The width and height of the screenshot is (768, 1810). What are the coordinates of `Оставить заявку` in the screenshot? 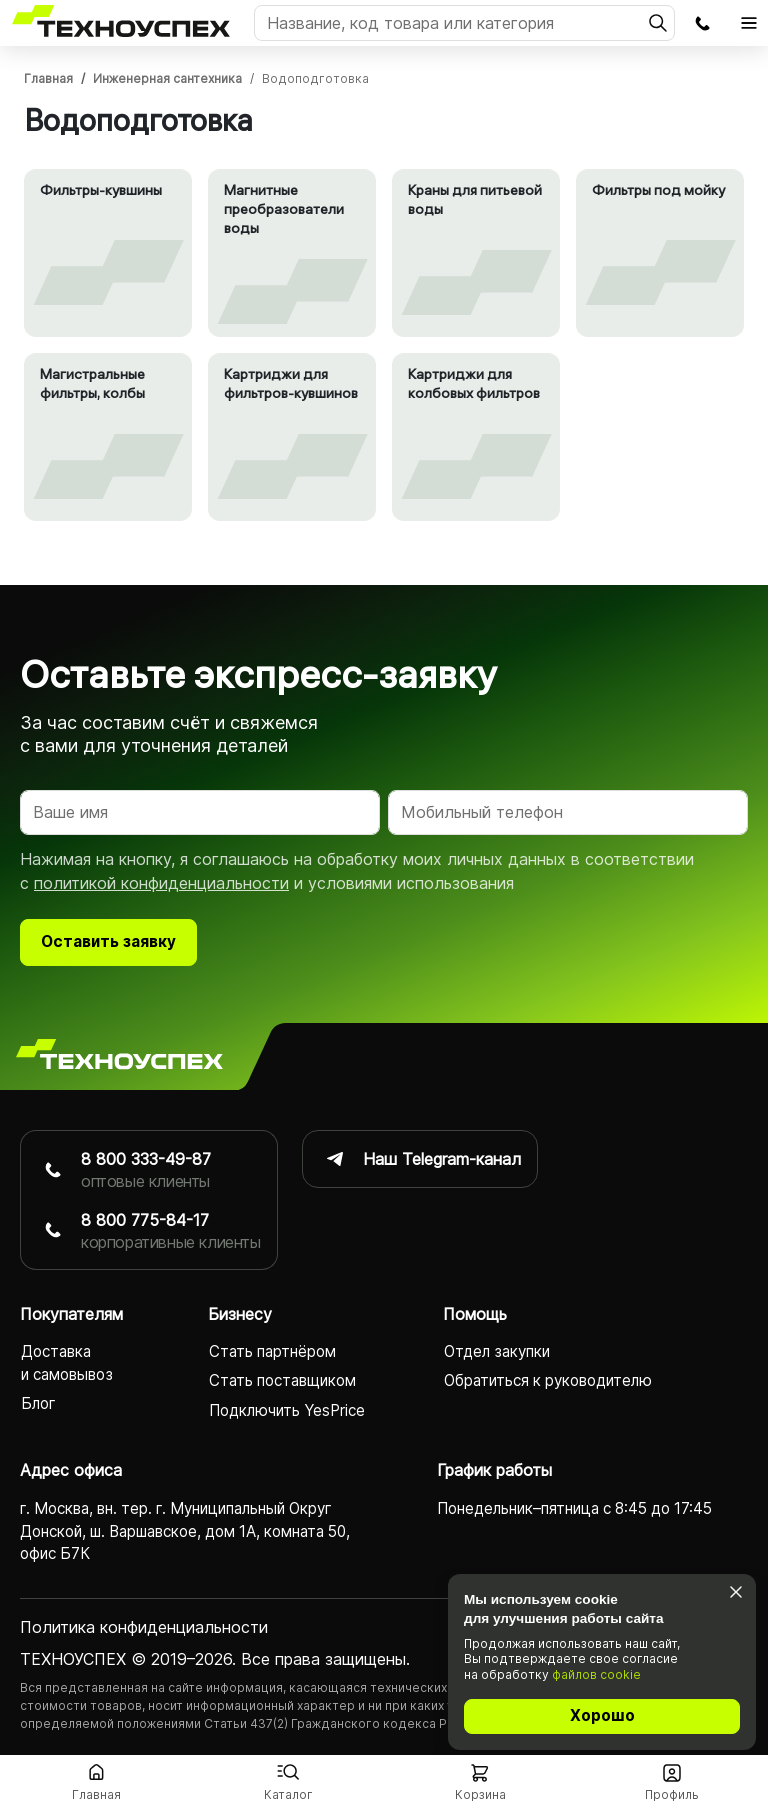 It's located at (108, 942).